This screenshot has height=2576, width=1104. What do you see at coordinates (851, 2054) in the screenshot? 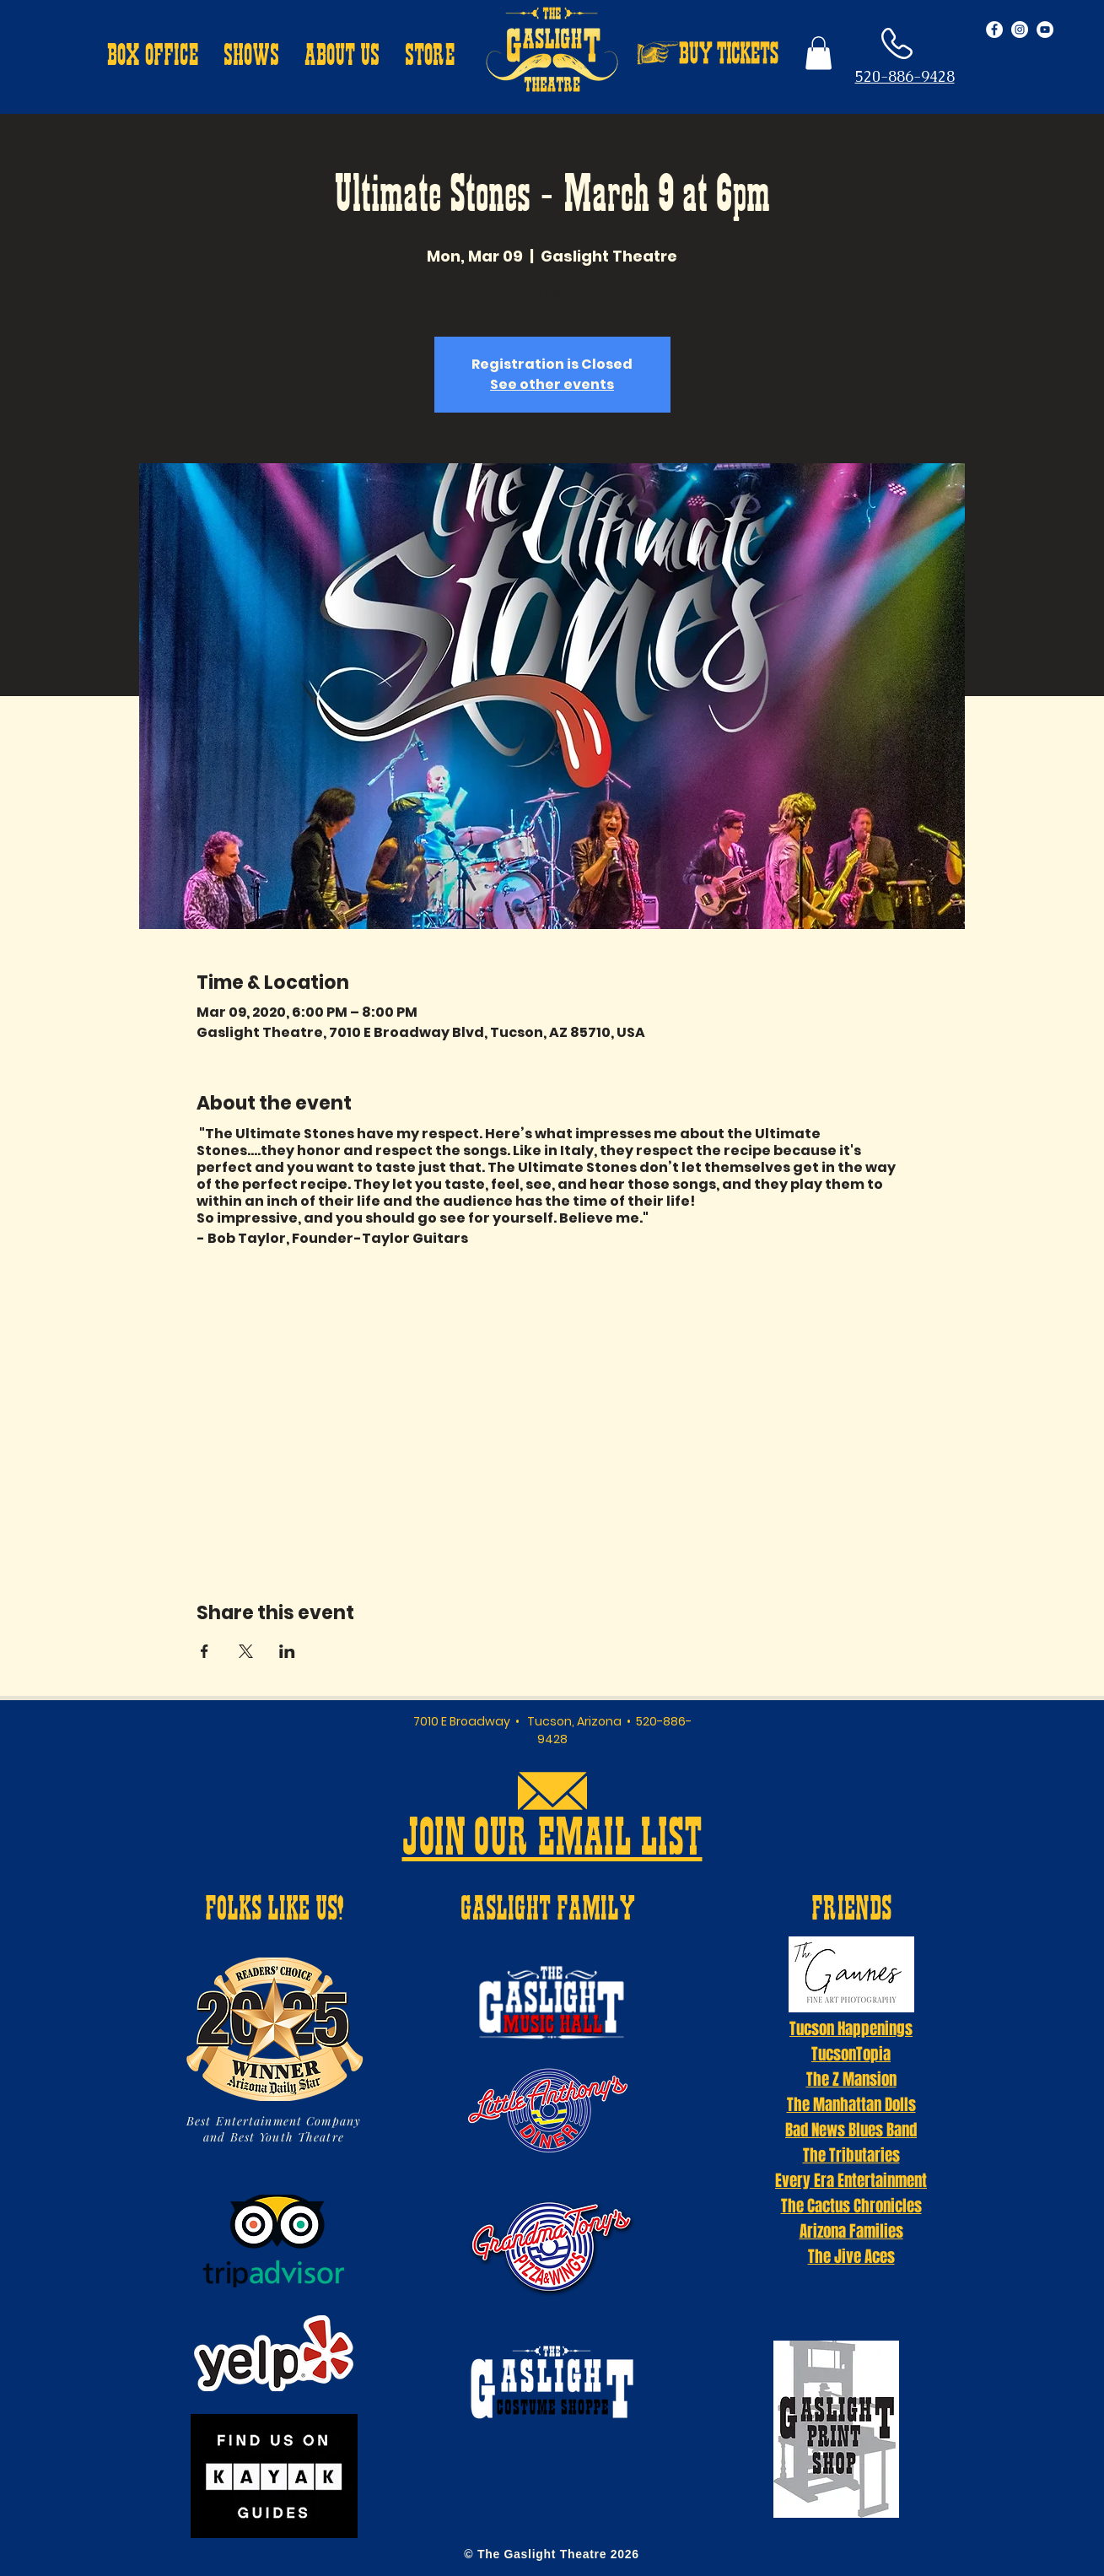
I see `TucsonTopia` at bounding box center [851, 2054].